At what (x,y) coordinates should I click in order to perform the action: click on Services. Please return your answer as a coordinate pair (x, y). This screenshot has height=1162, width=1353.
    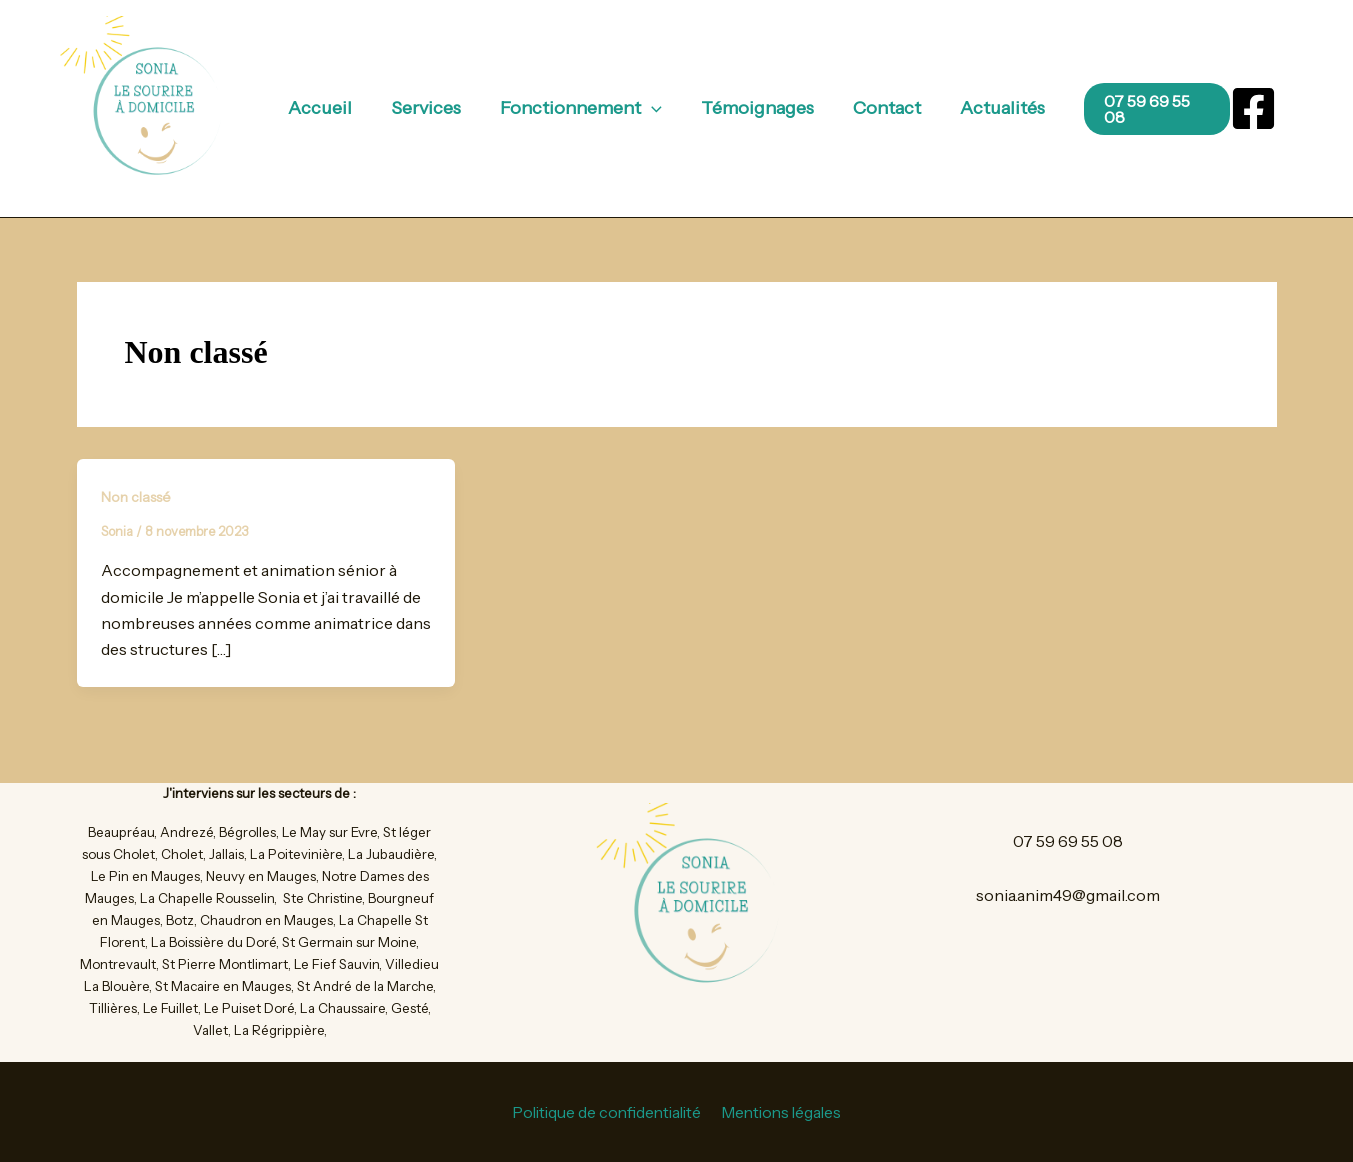
    Looking at the image, I should click on (431, 108).